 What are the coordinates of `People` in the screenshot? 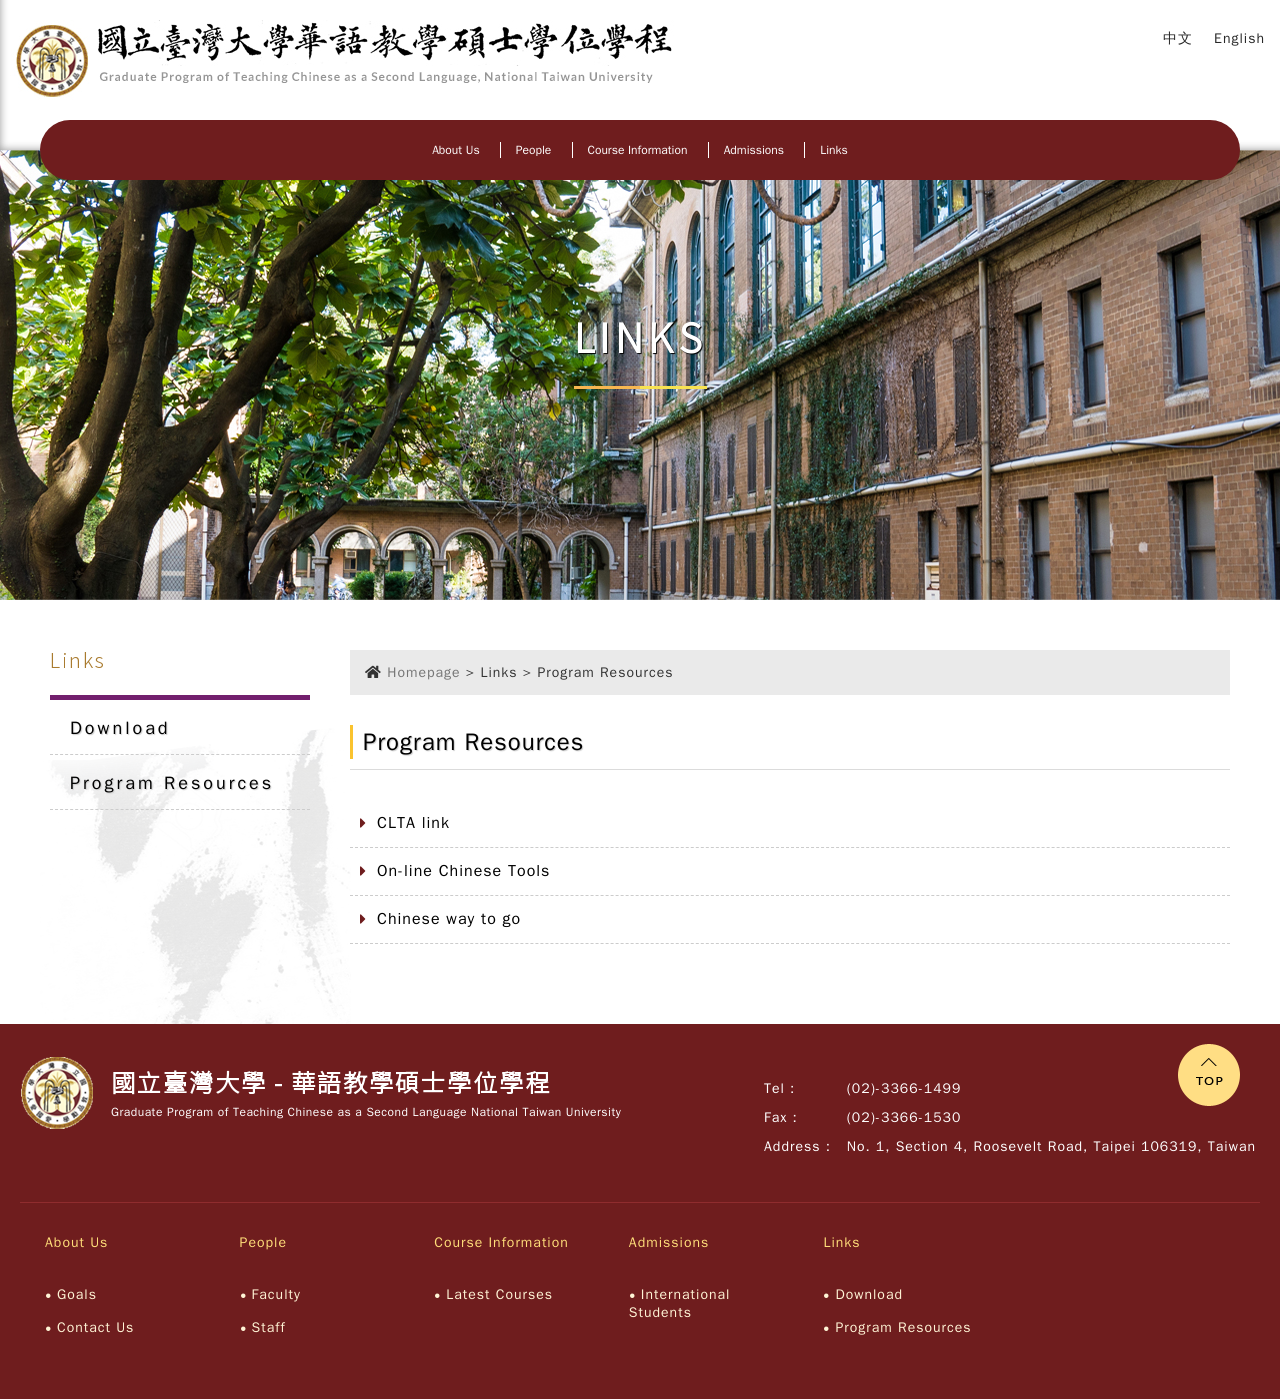 It's located at (533, 150).